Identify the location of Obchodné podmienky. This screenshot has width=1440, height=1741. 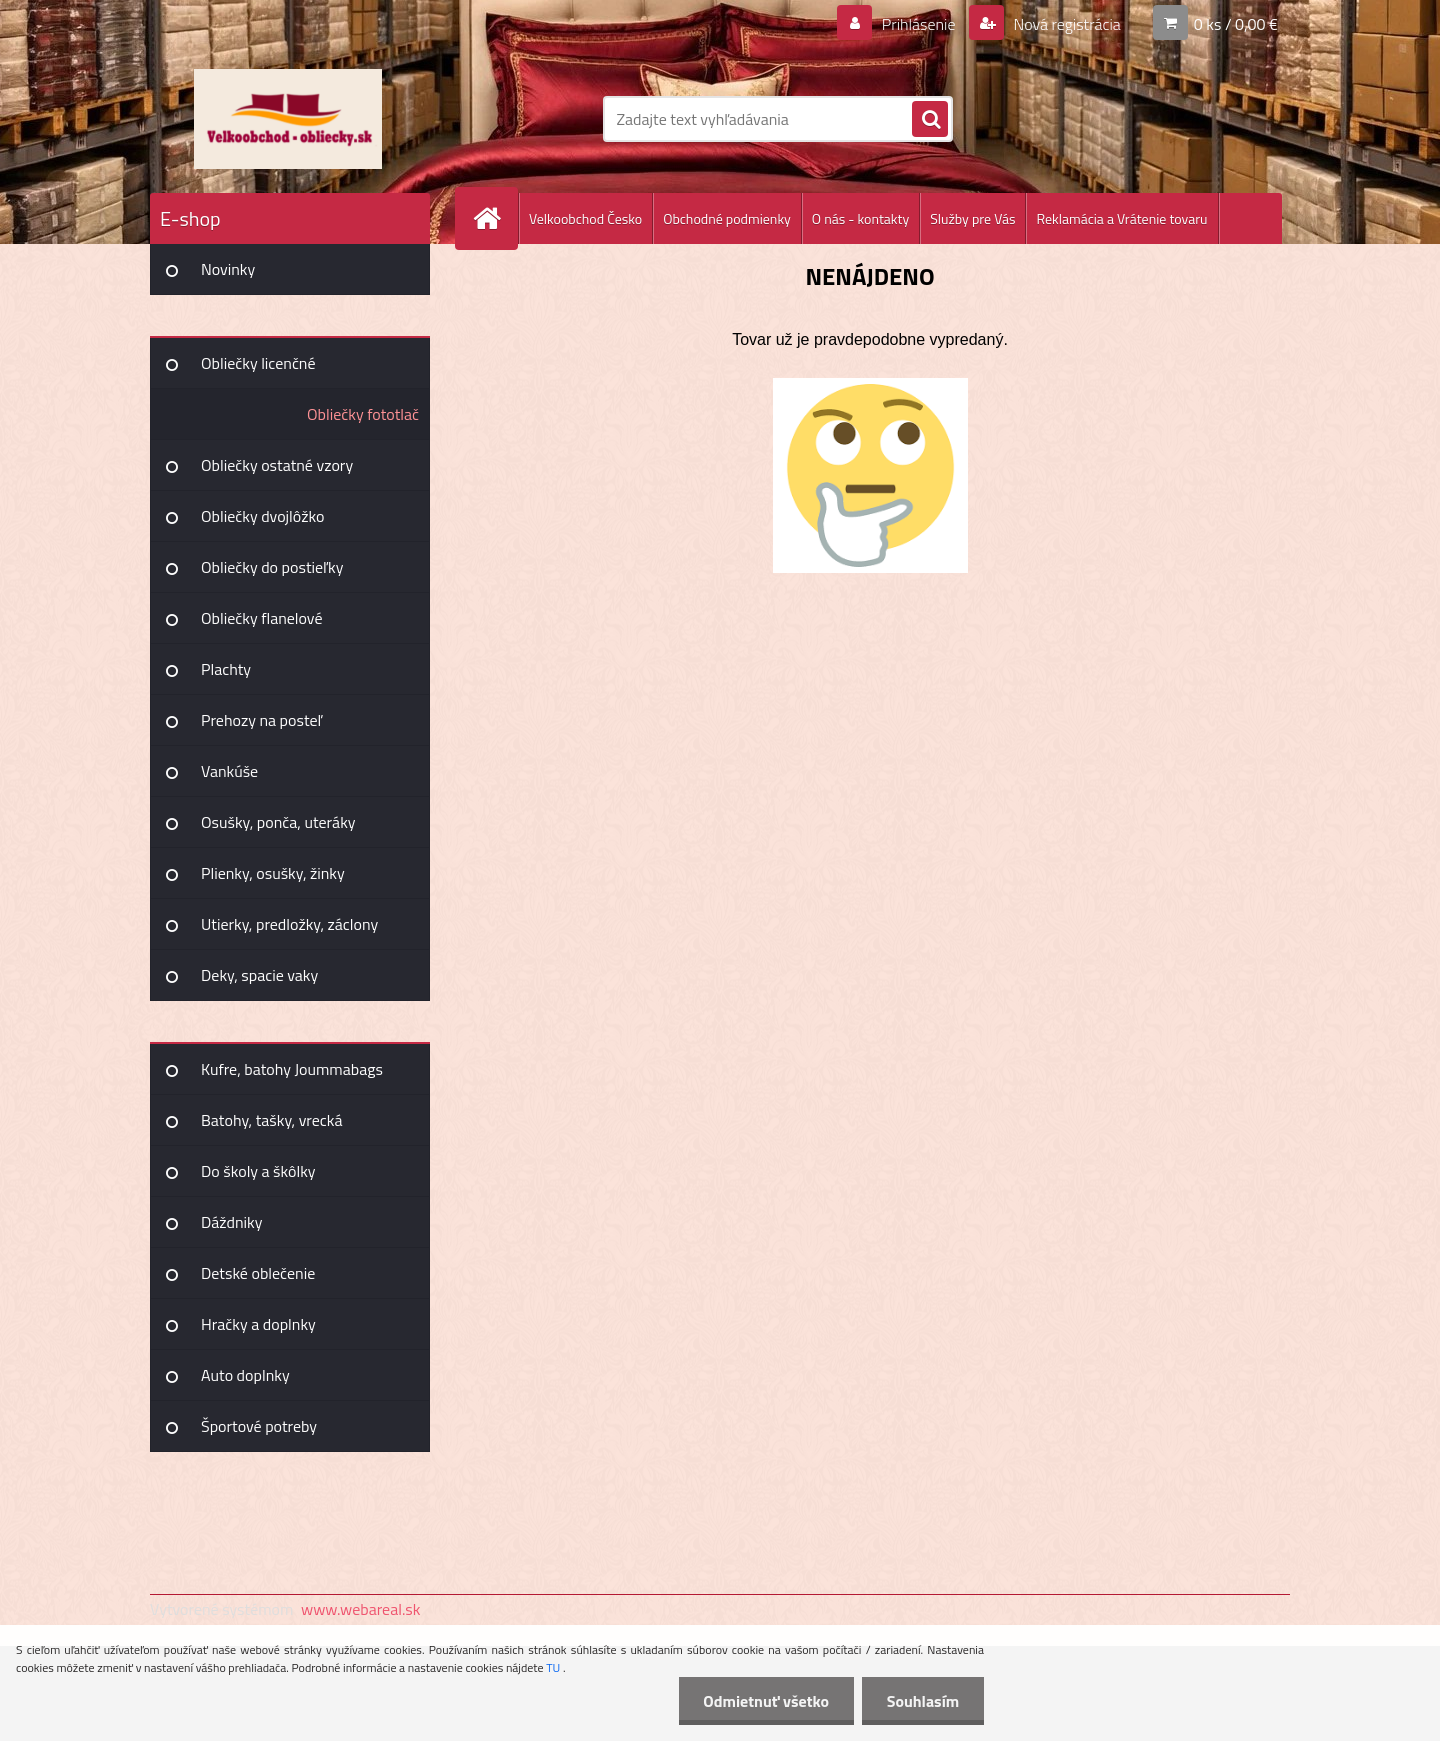
(727, 218).